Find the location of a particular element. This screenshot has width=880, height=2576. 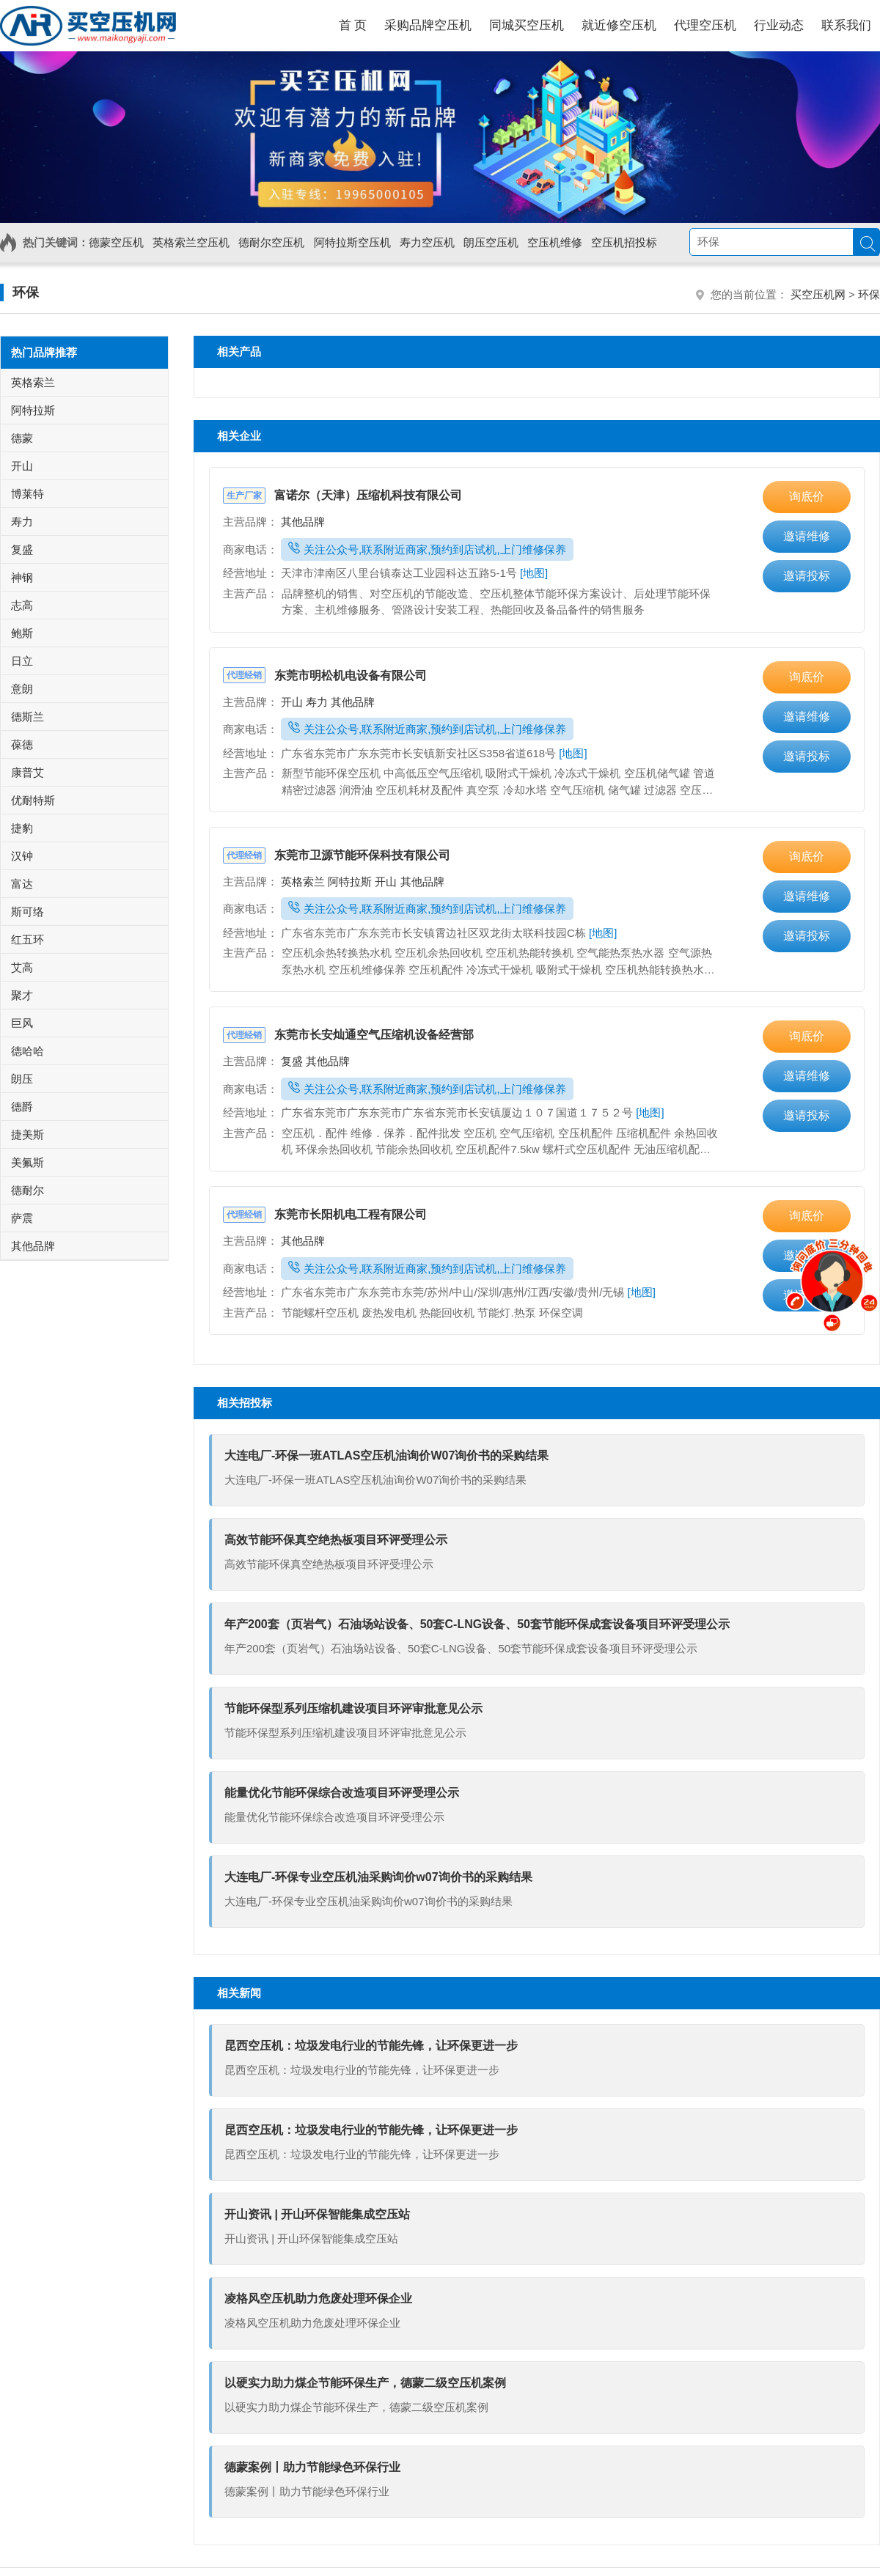

志高 is located at coordinates (22, 605).